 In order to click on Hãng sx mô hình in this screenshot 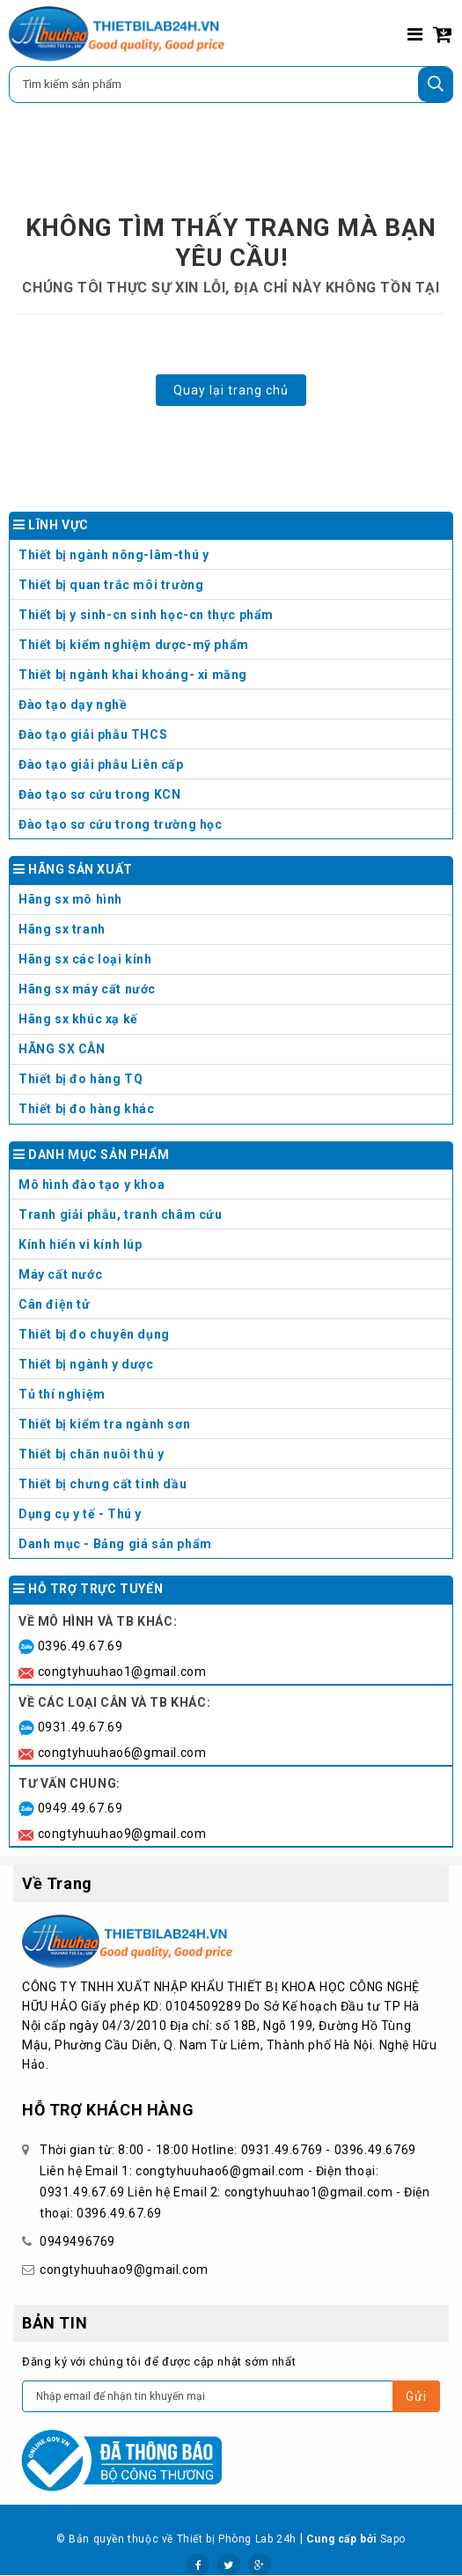, I will do `click(232, 903)`.